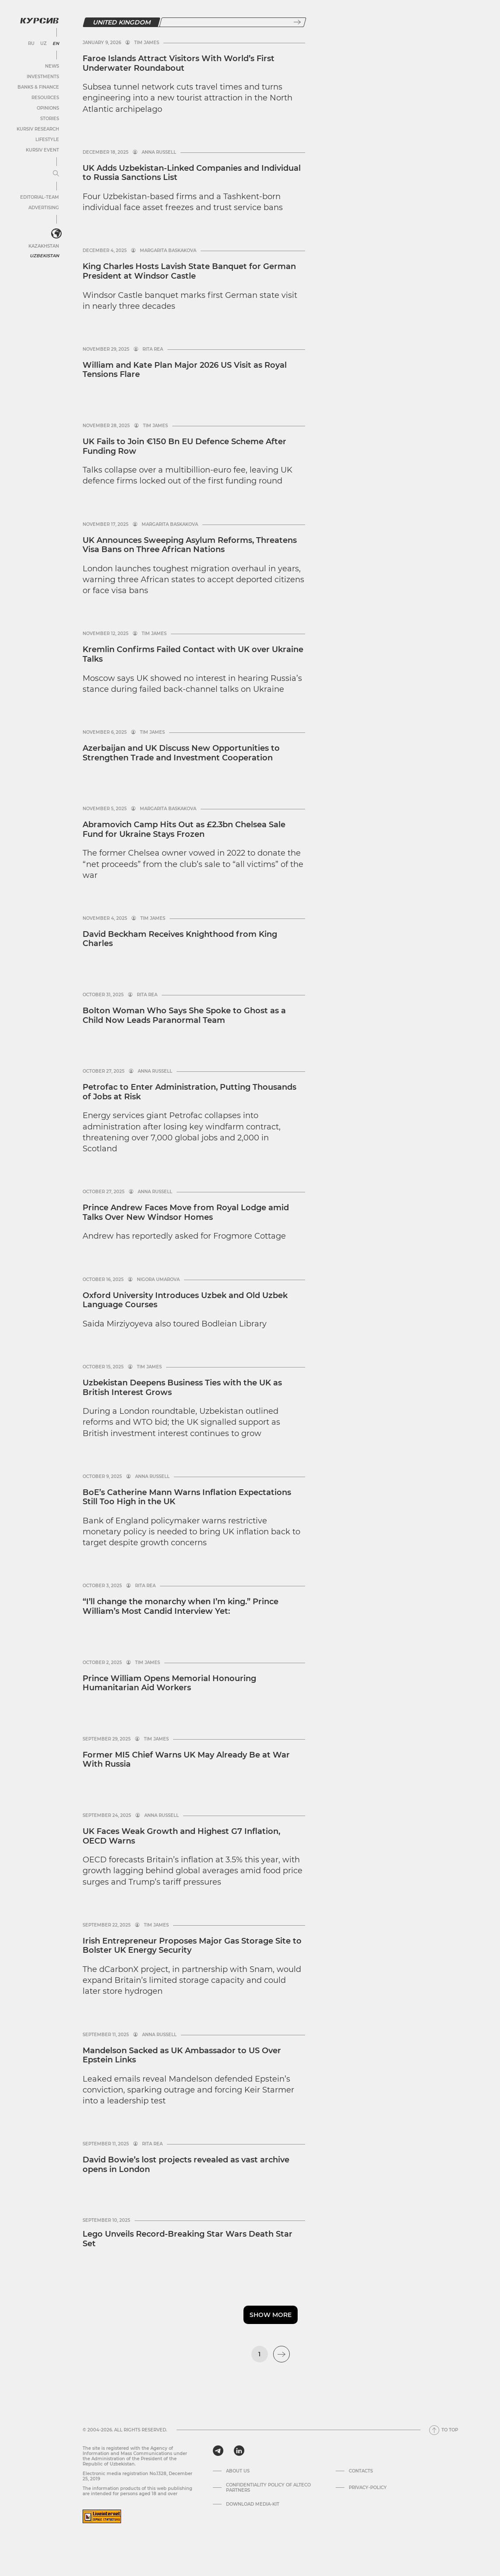 Image resolution: width=500 pixels, height=2576 pixels. What do you see at coordinates (42, 150) in the screenshot?
I see `Kursiv Event` at bounding box center [42, 150].